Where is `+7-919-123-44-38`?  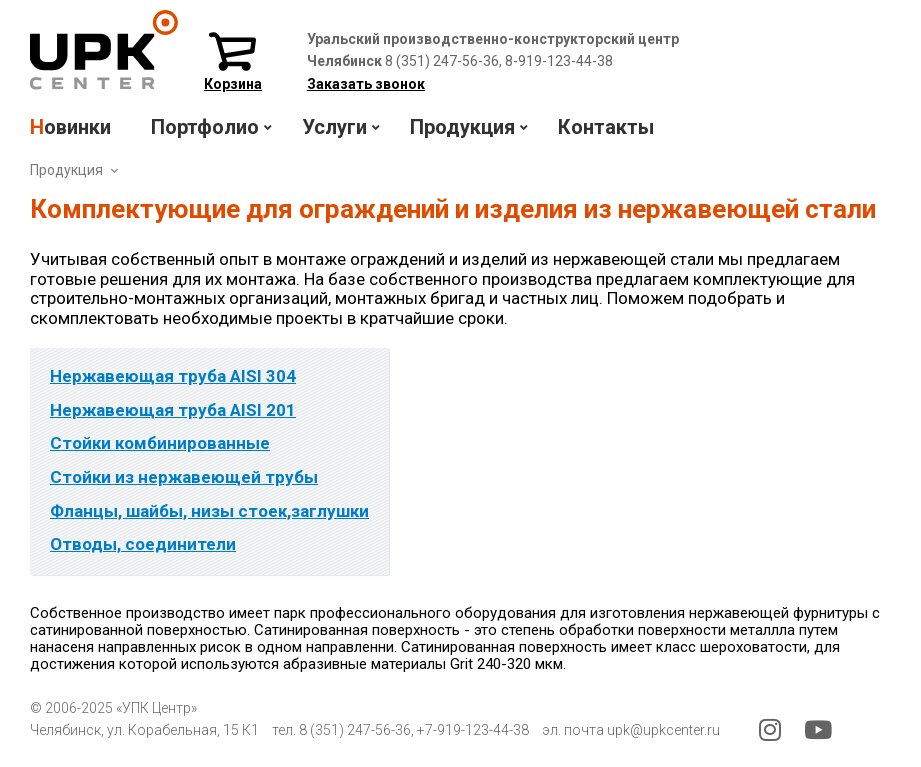
+7-919-123-44-38 is located at coordinates (473, 730).